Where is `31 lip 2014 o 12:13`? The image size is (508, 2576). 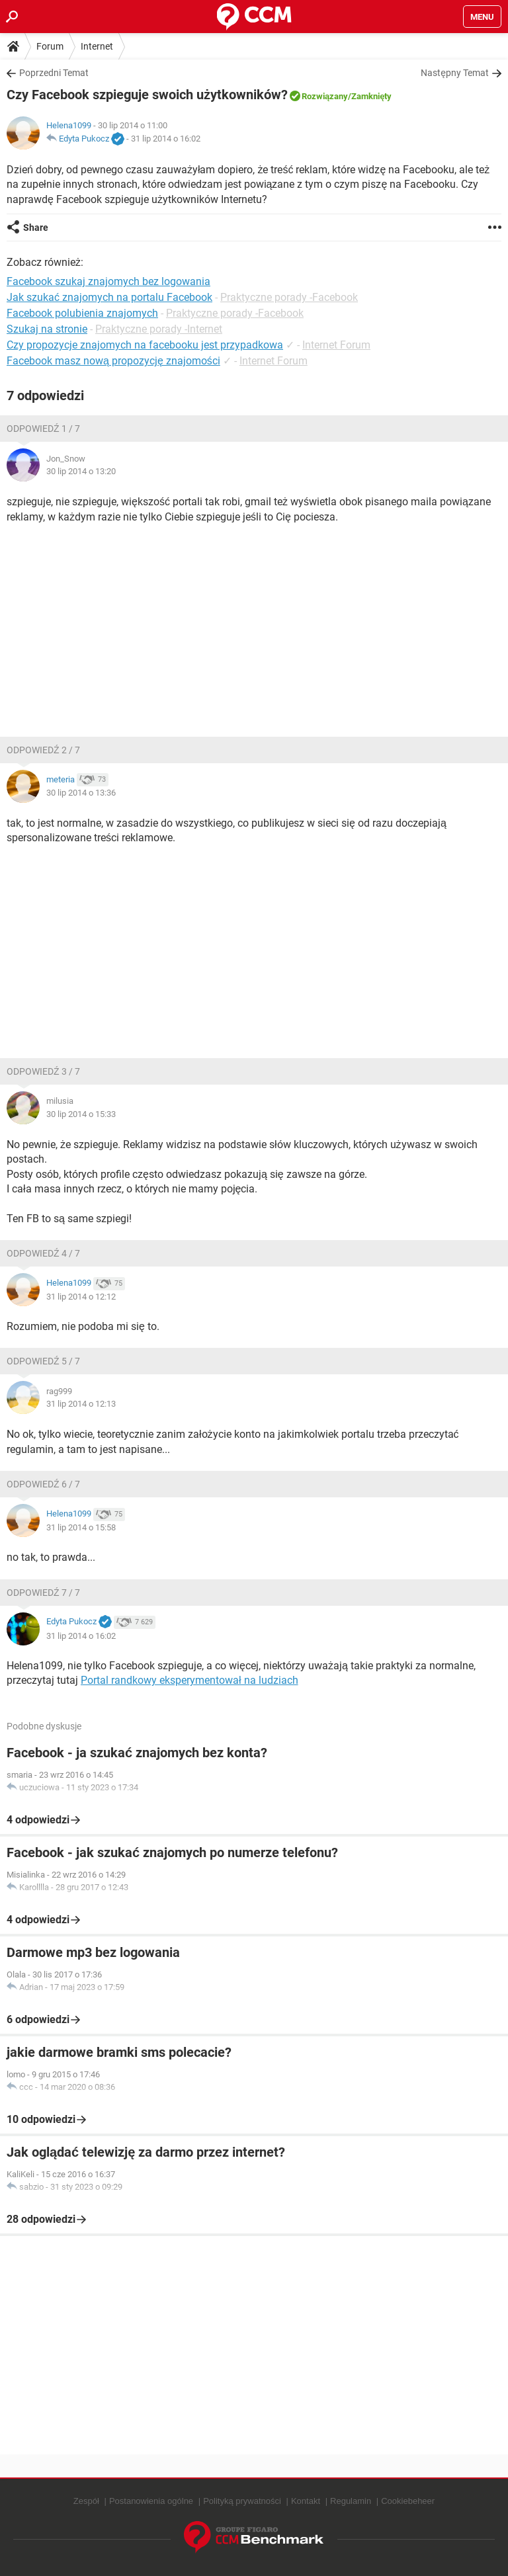 31 lip 2014 o 12:13 is located at coordinates (81, 1404).